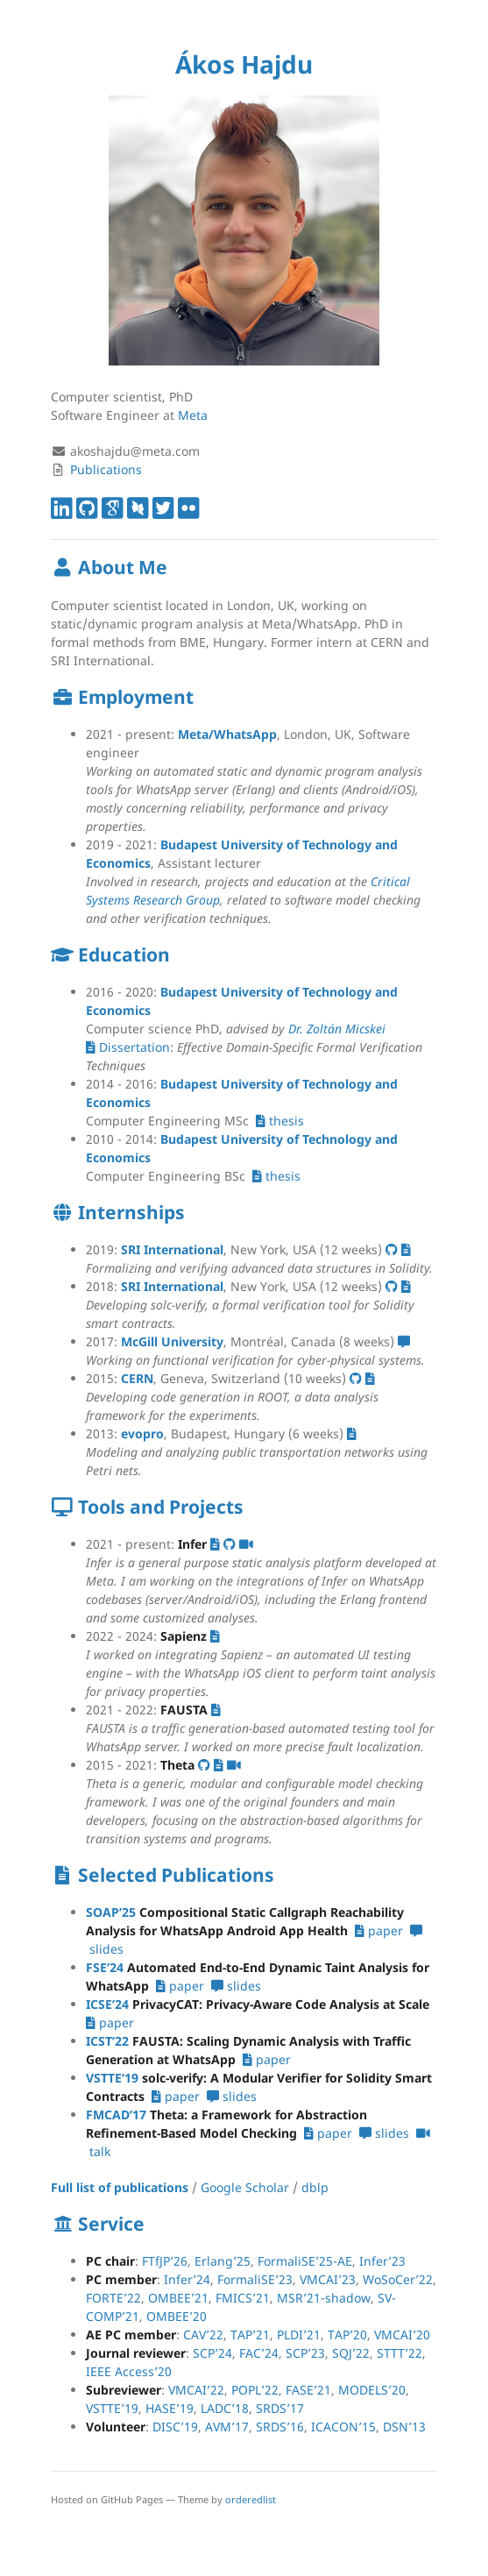 The height and width of the screenshot is (2576, 488). I want to click on TAP’21, so click(250, 2334).